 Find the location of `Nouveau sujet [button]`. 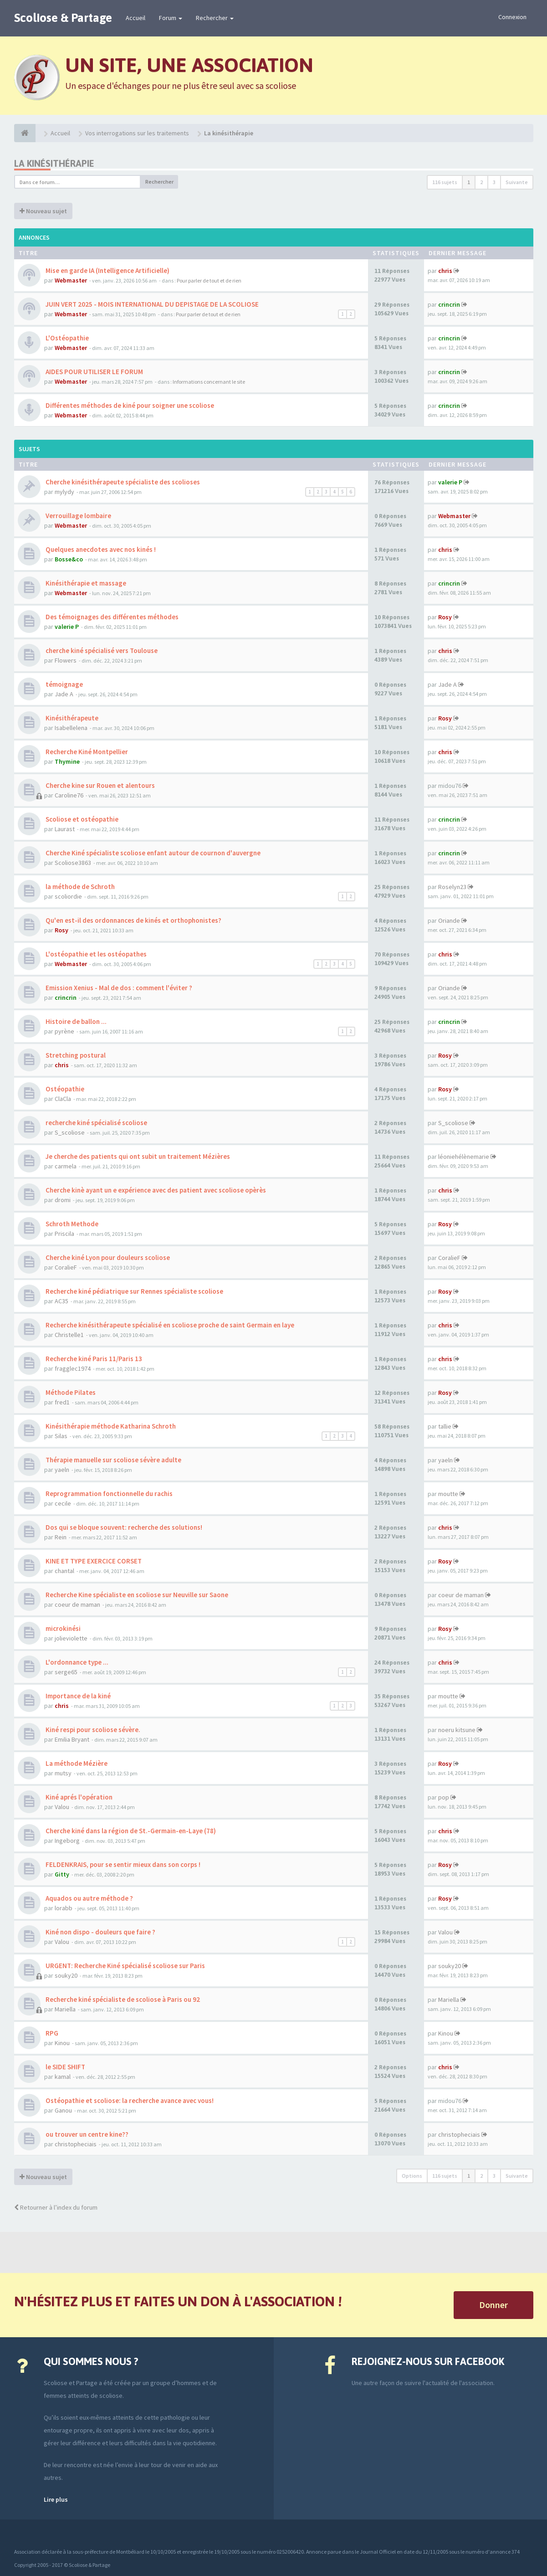

Nouveau sujet [button] is located at coordinates (43, 211).